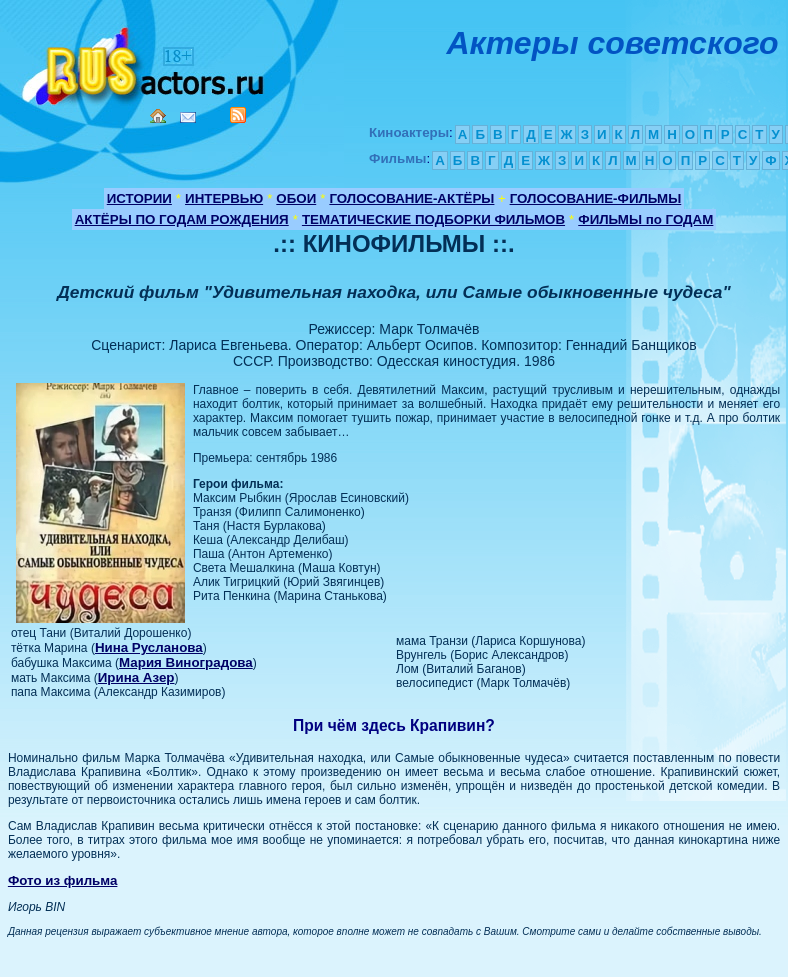  Describe the element at coordinates (433, 219) in the screenshot. I see `ТЕМАТИЧЕСКИЕ ПОДБОРКИ ФИЛЬМОВ` at that location.